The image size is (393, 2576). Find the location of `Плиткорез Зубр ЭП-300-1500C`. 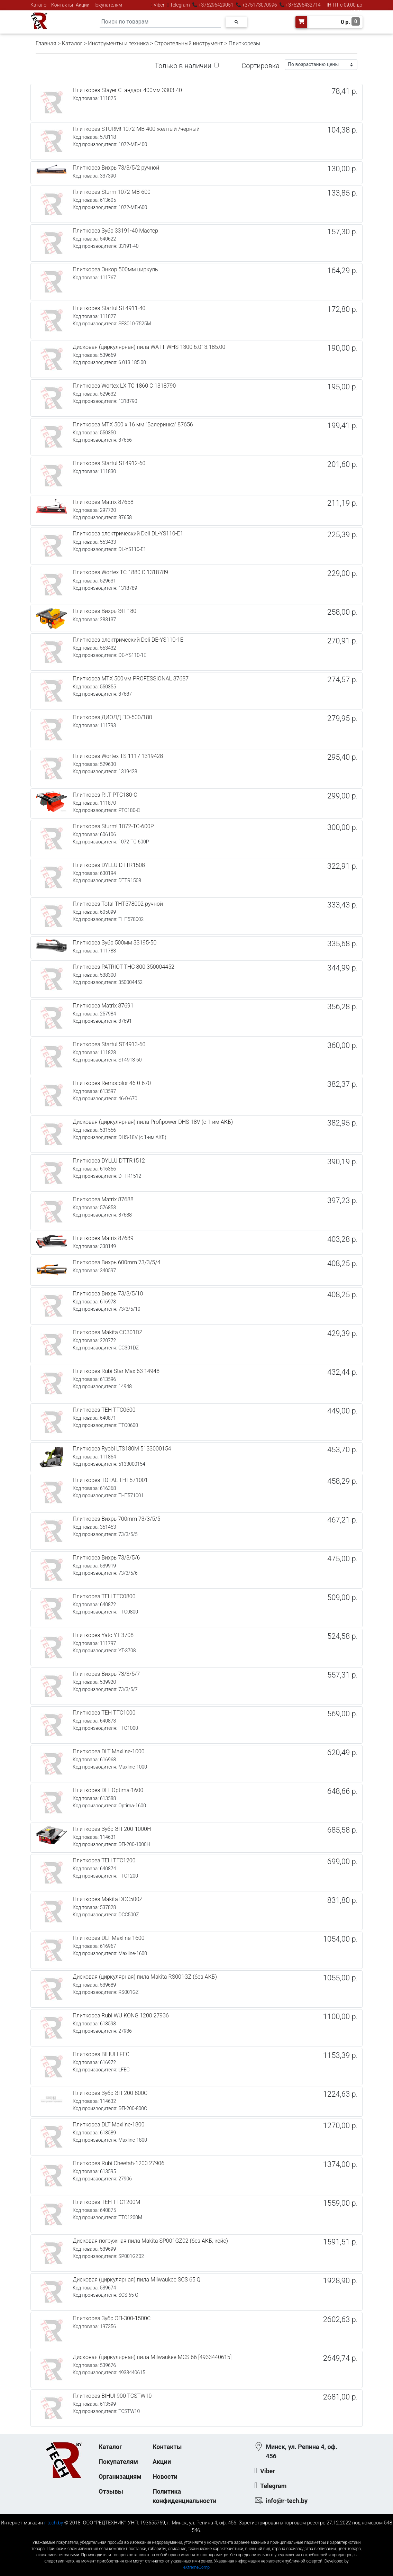

Плиткорез Зубр ЭП-300-1500C is located at coordinates (111, 2318).